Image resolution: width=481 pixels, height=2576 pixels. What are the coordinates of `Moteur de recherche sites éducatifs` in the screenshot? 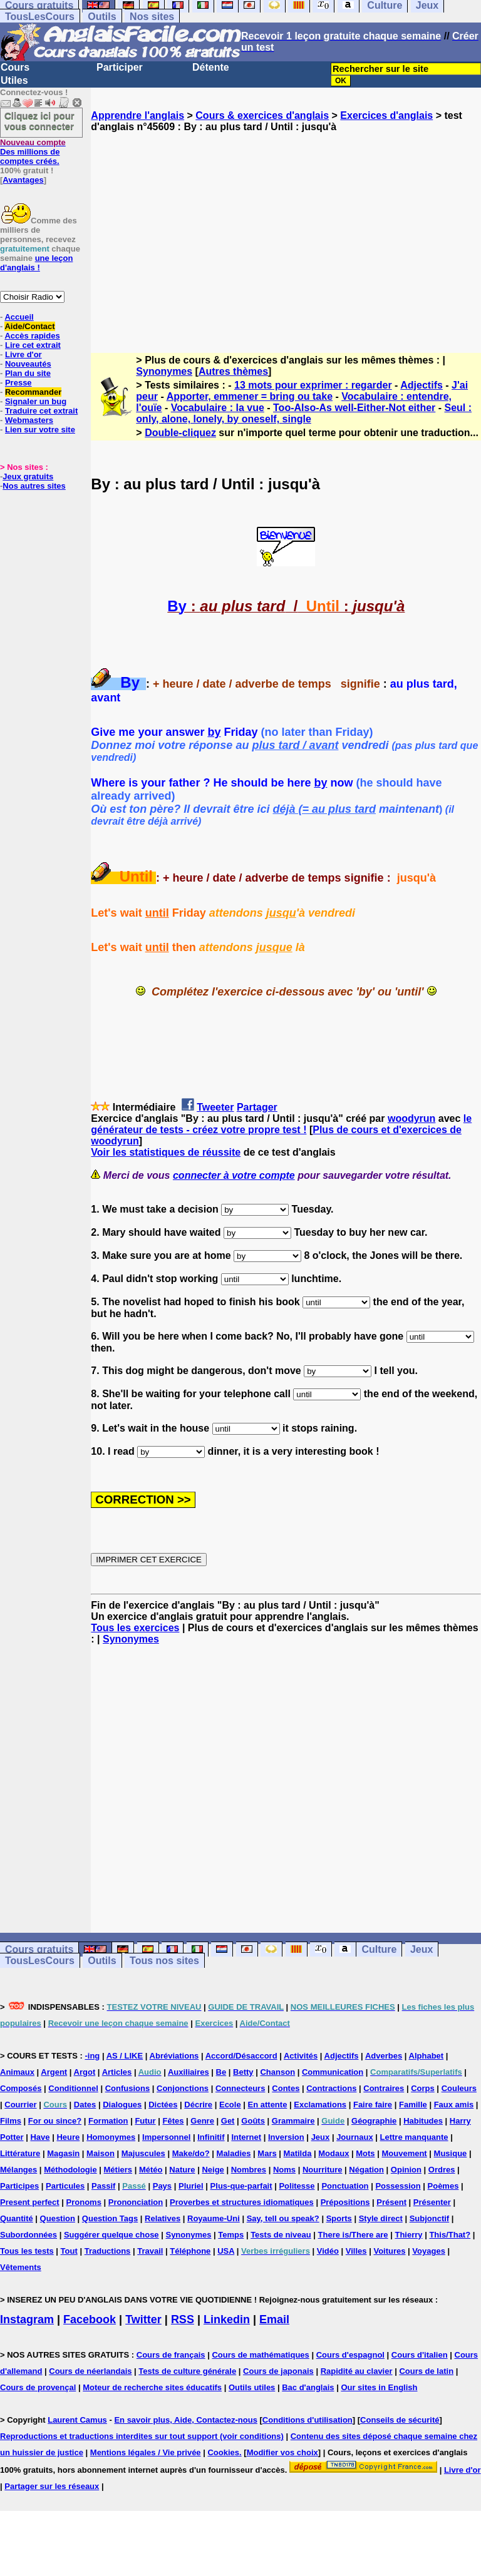 It's located at (152, 2387).